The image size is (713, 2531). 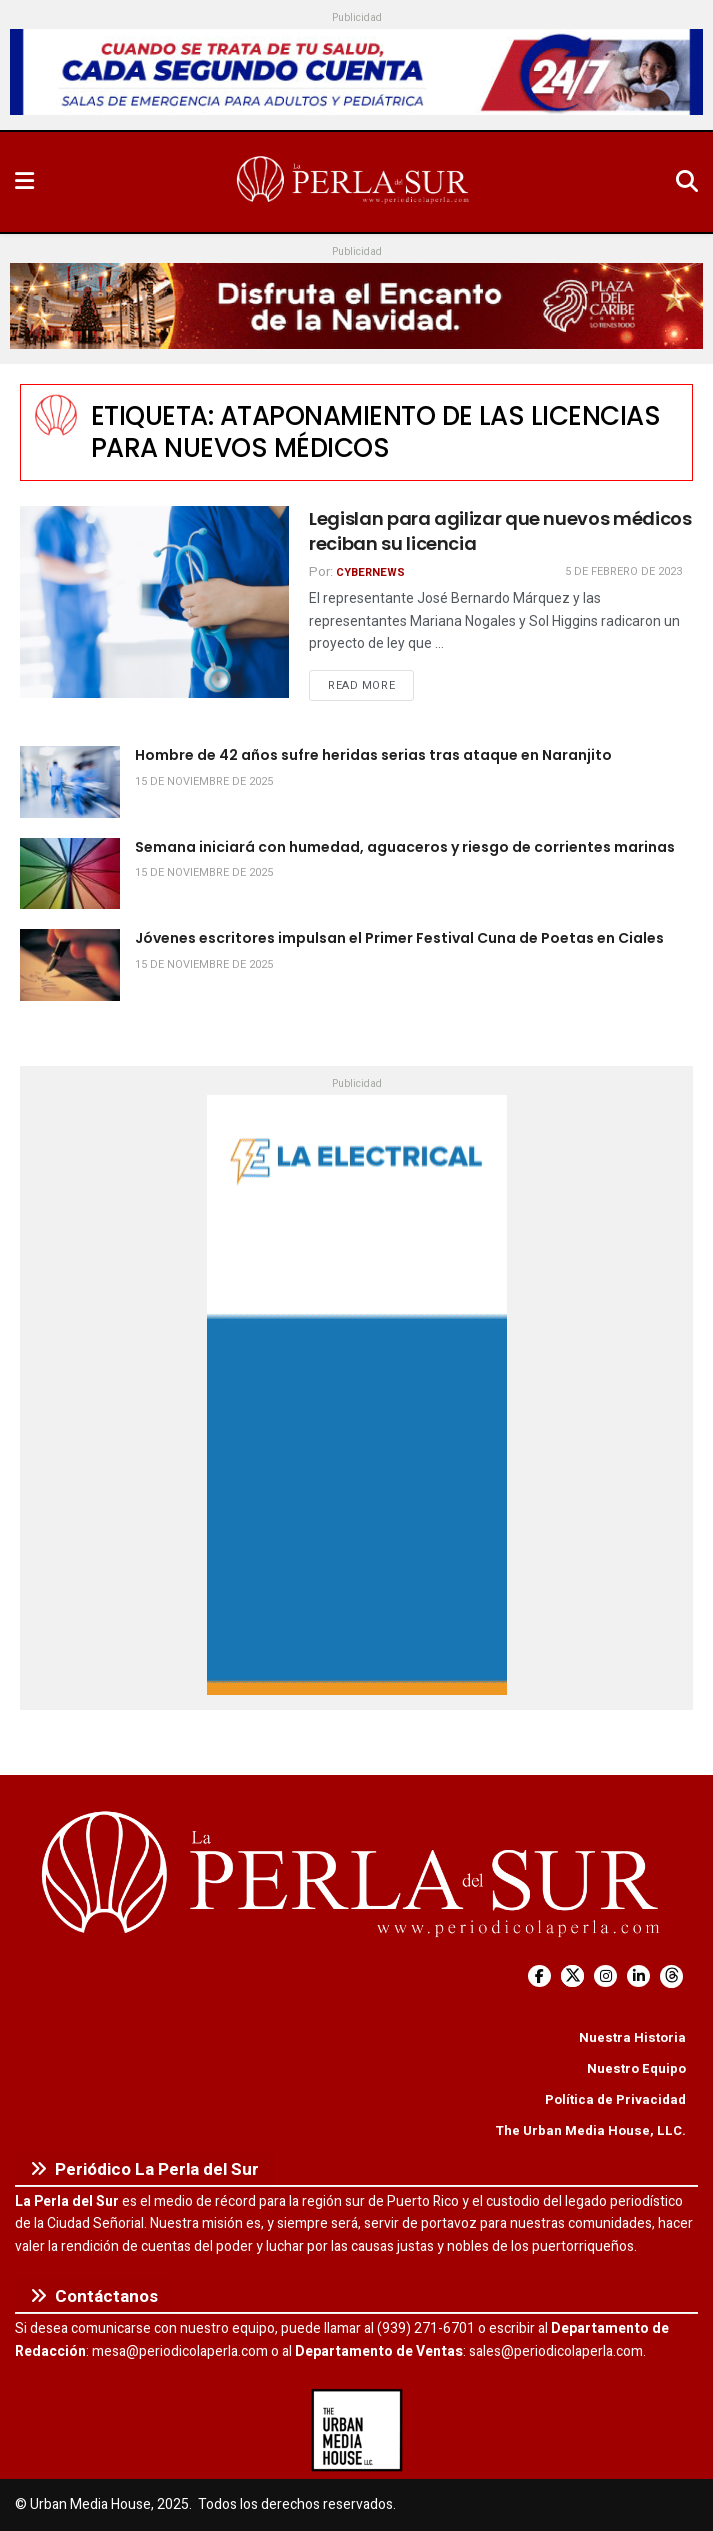 I want to click on [Find us on Threads], so click(x=671, y=1976).